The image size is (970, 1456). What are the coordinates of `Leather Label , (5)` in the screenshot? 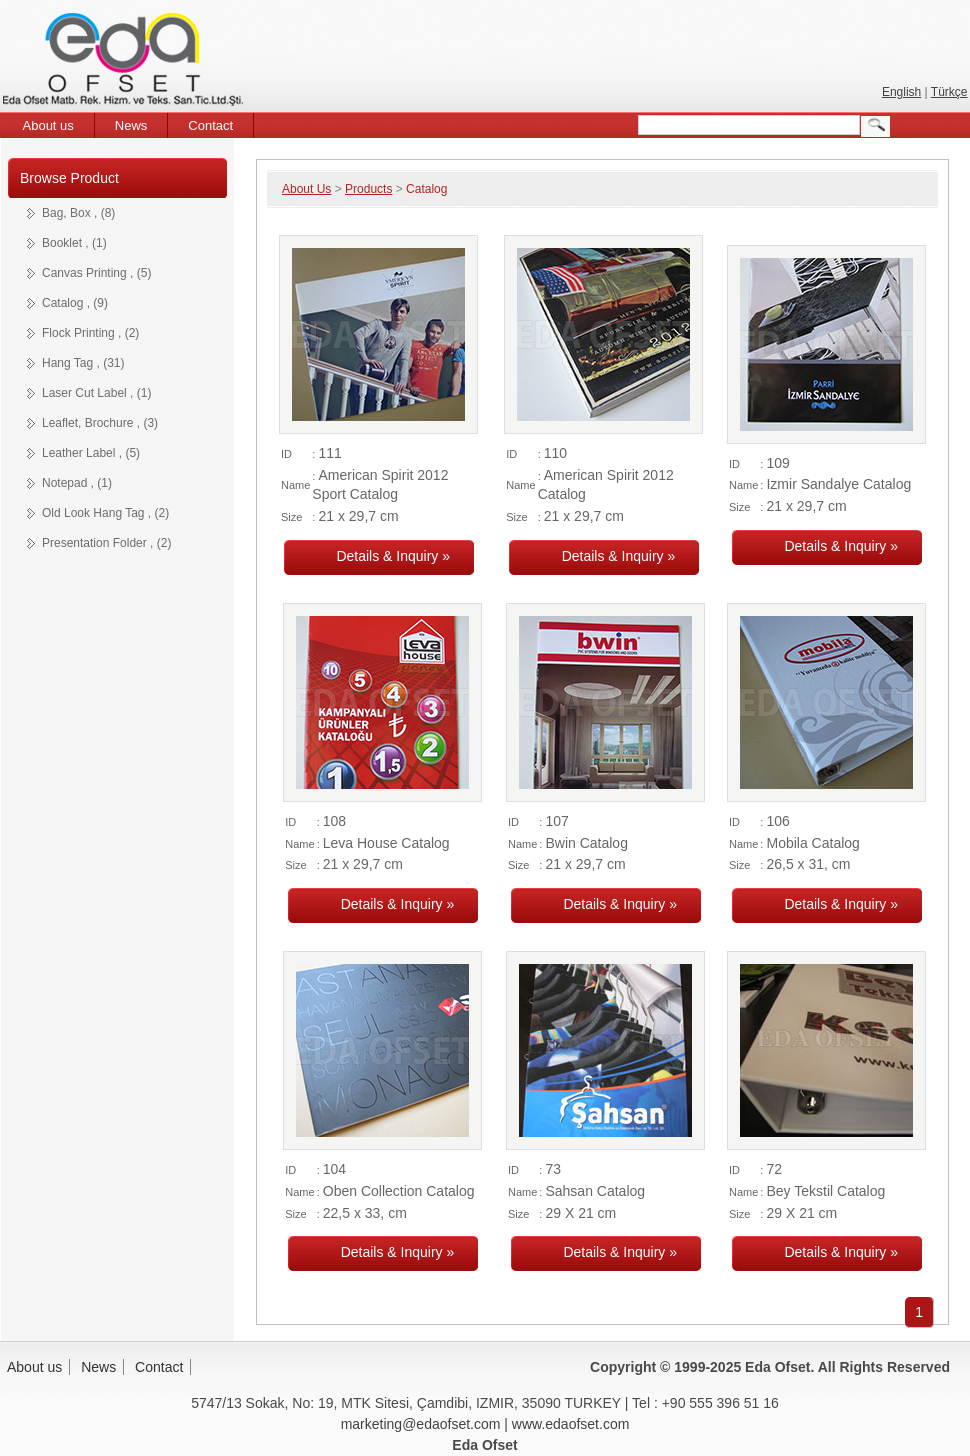 It's located at (91, 453).